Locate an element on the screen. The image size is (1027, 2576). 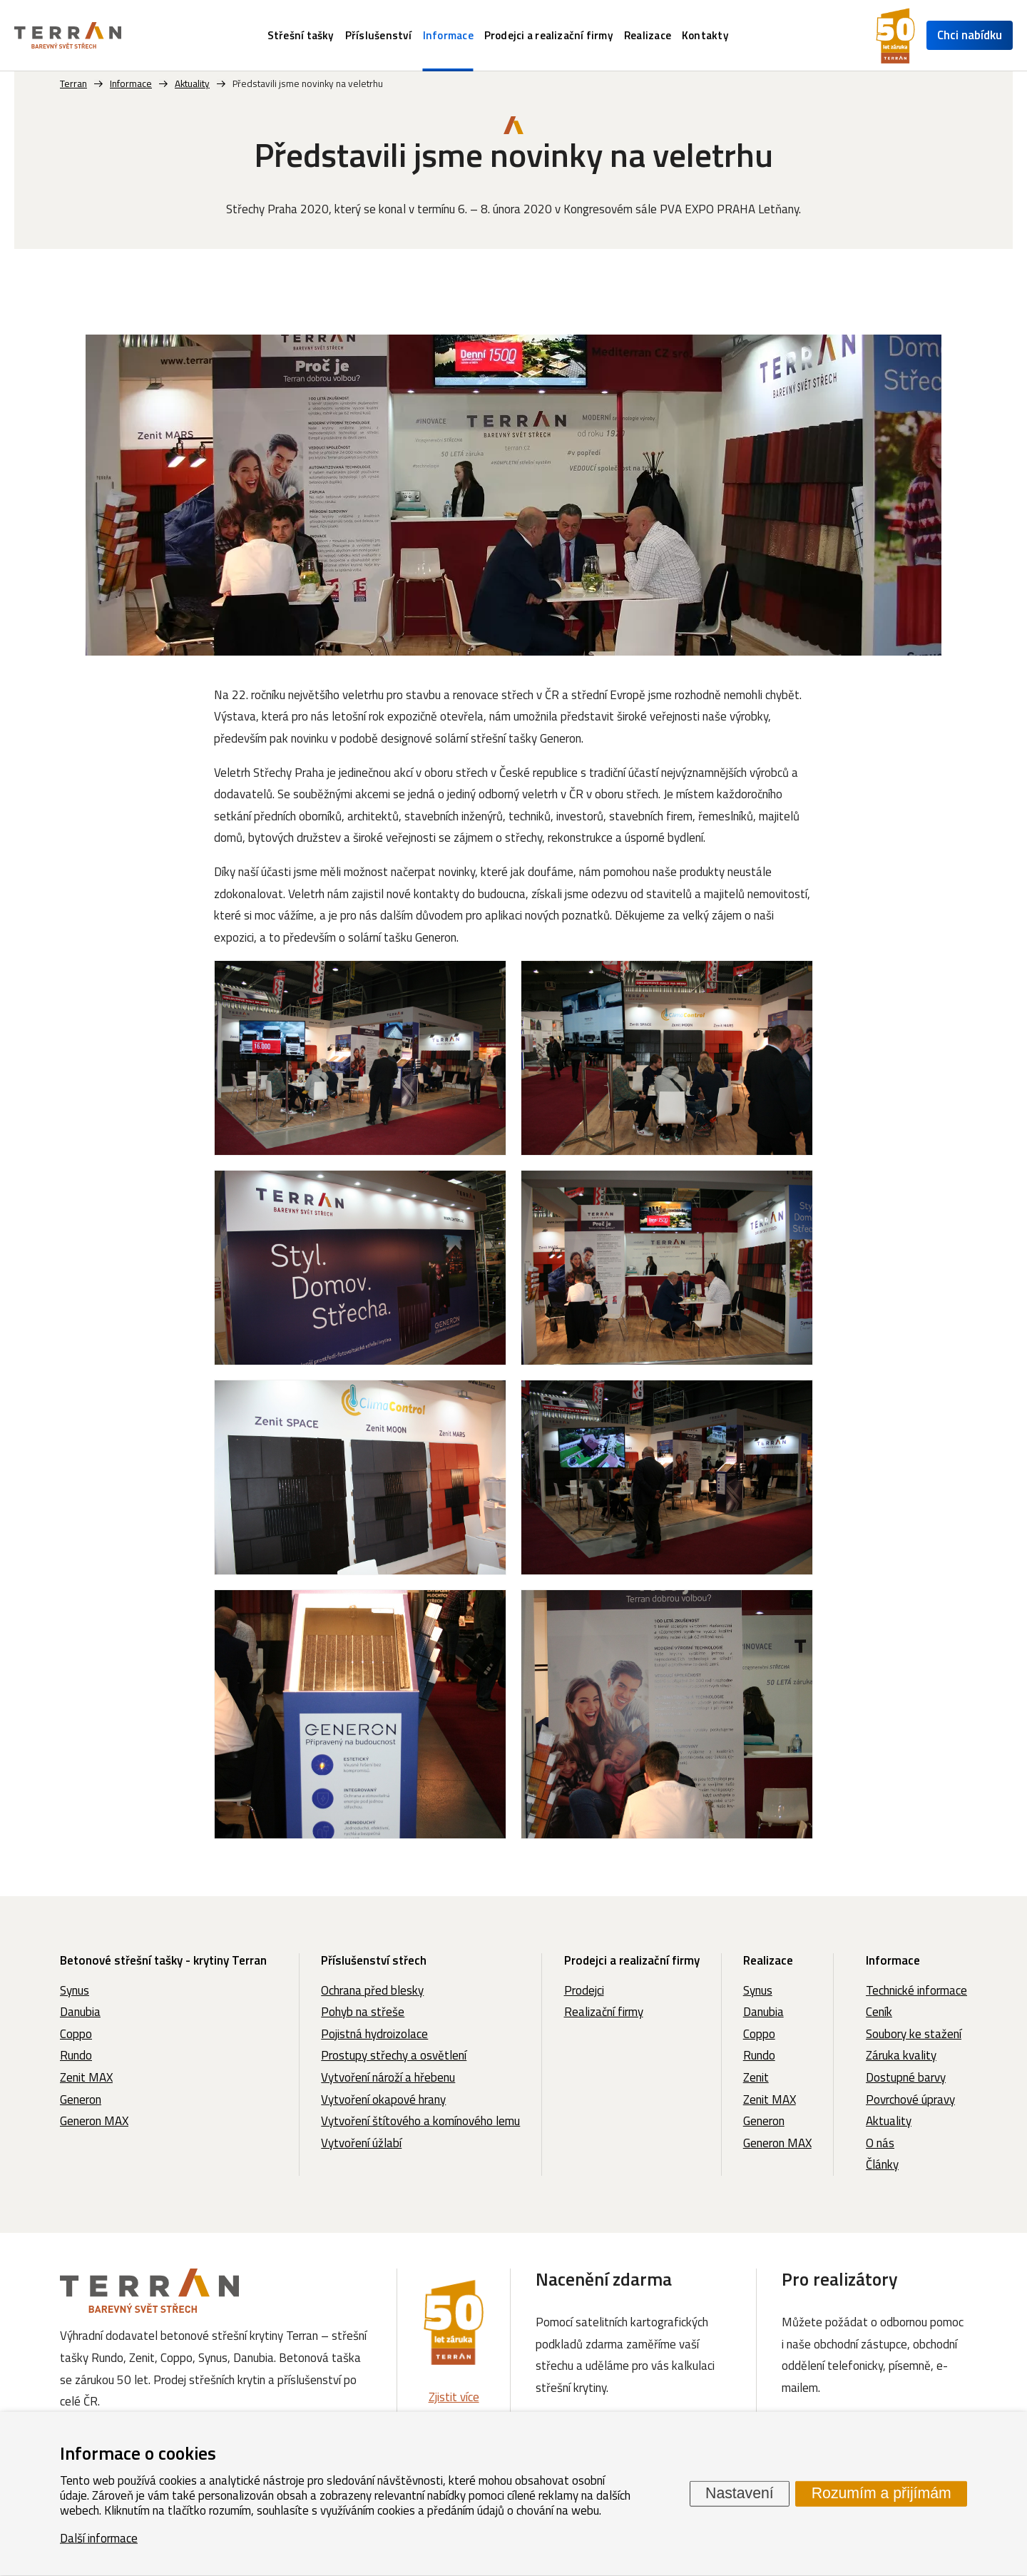
Příslušenství [menuitem] is located at coordinates (378, 35).